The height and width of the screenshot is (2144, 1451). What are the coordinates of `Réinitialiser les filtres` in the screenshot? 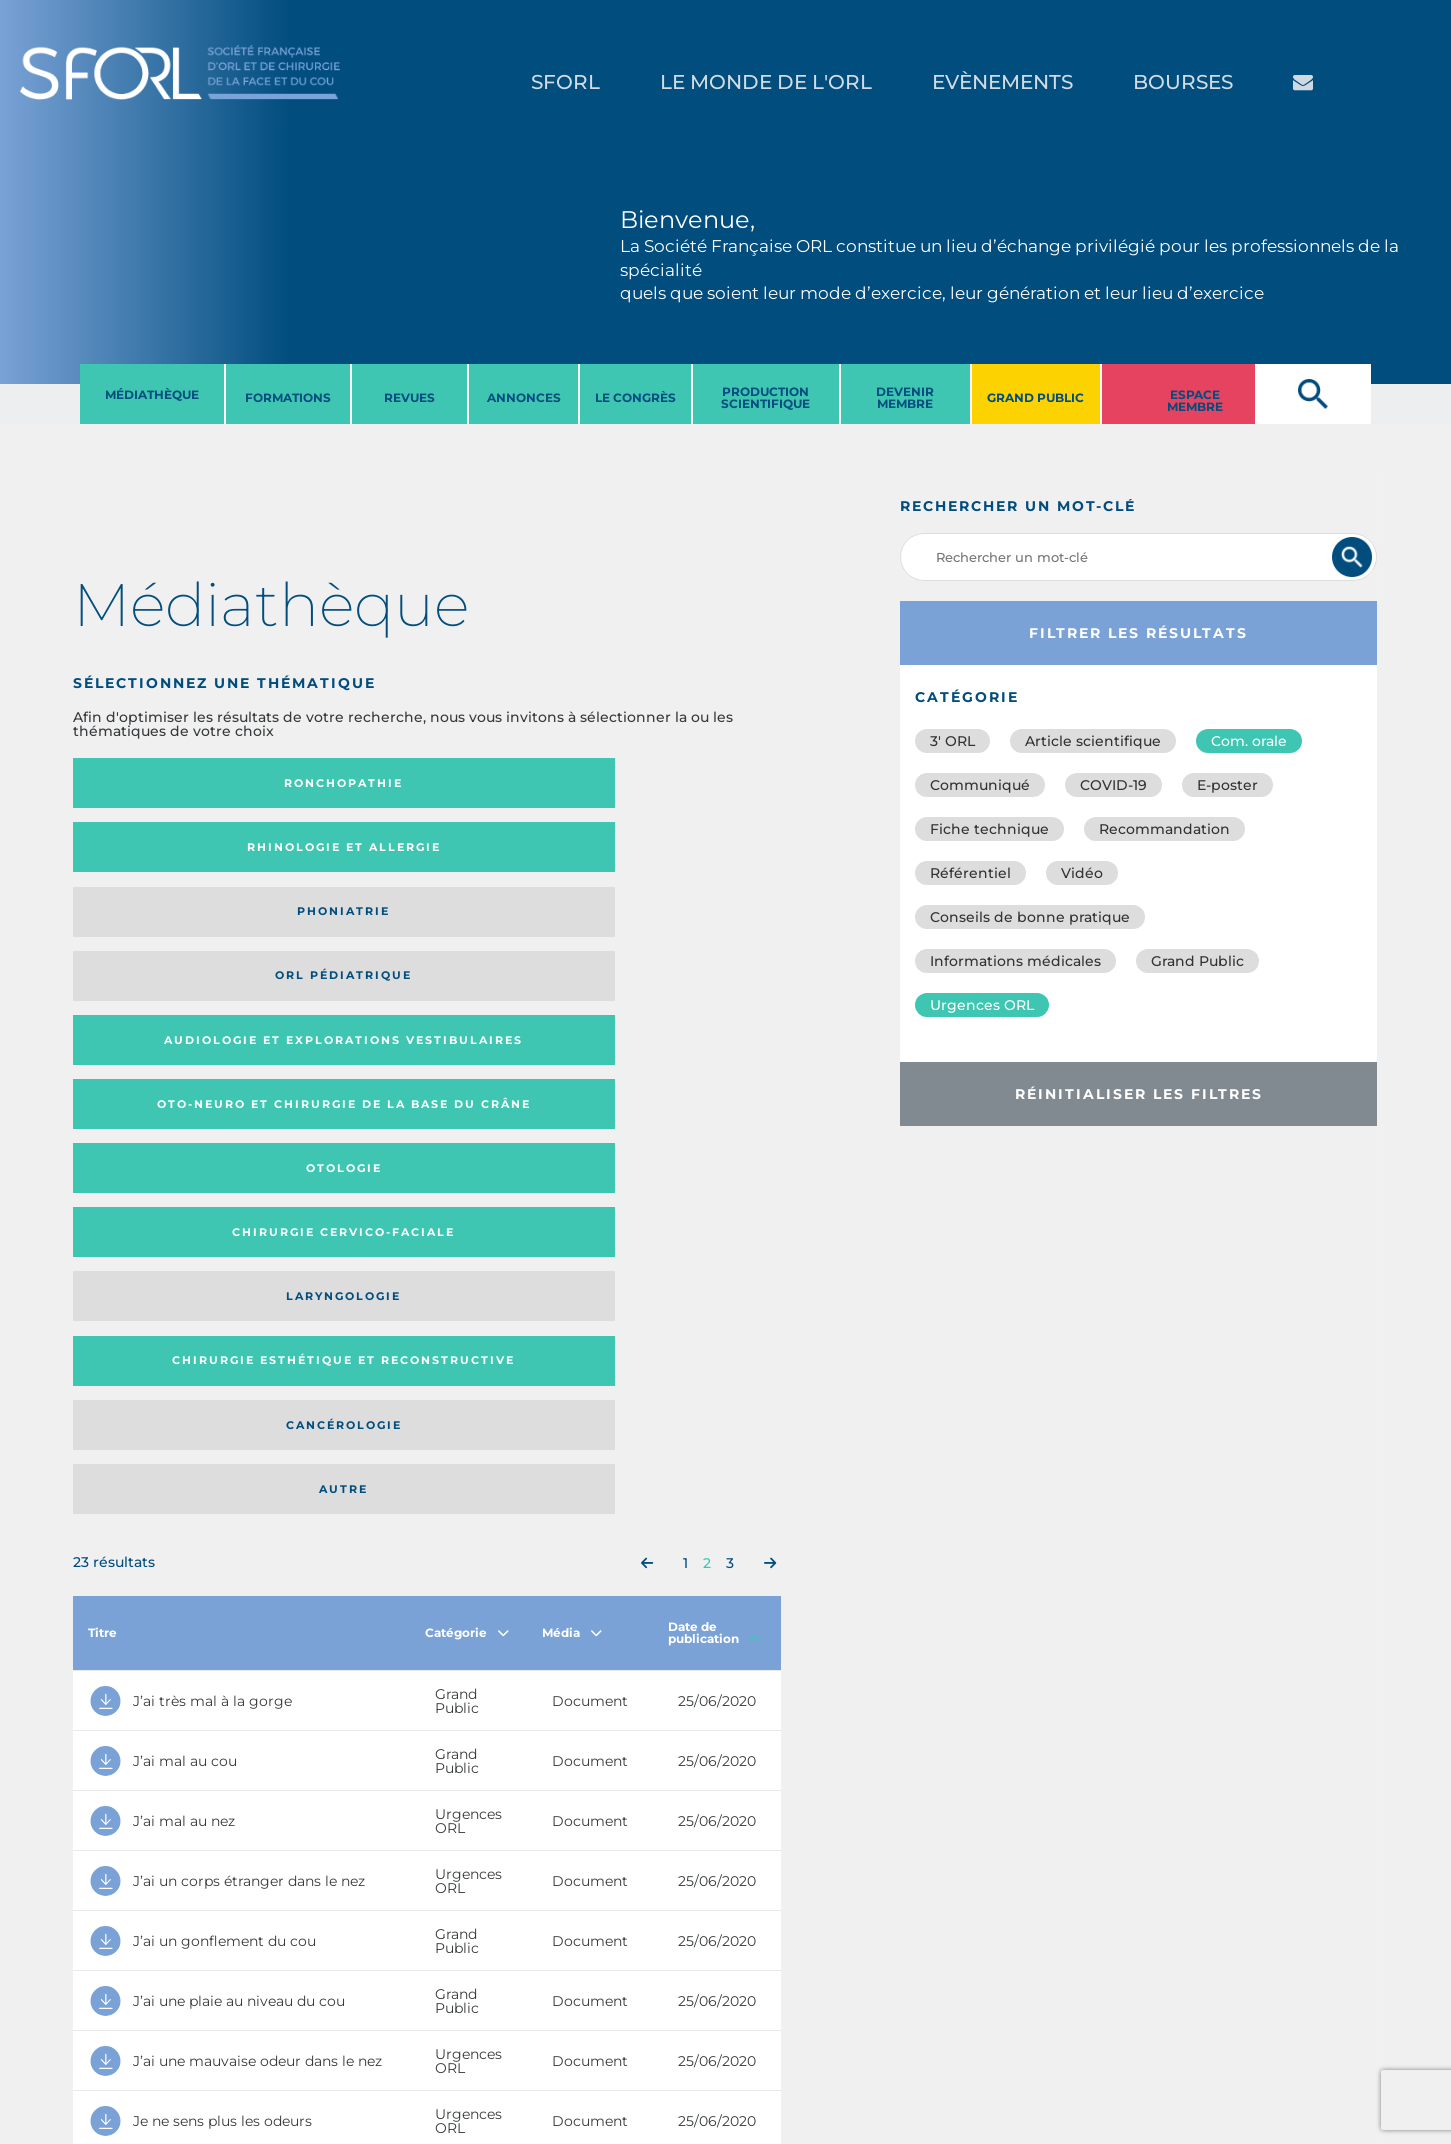 It's located at (1139, 1094).